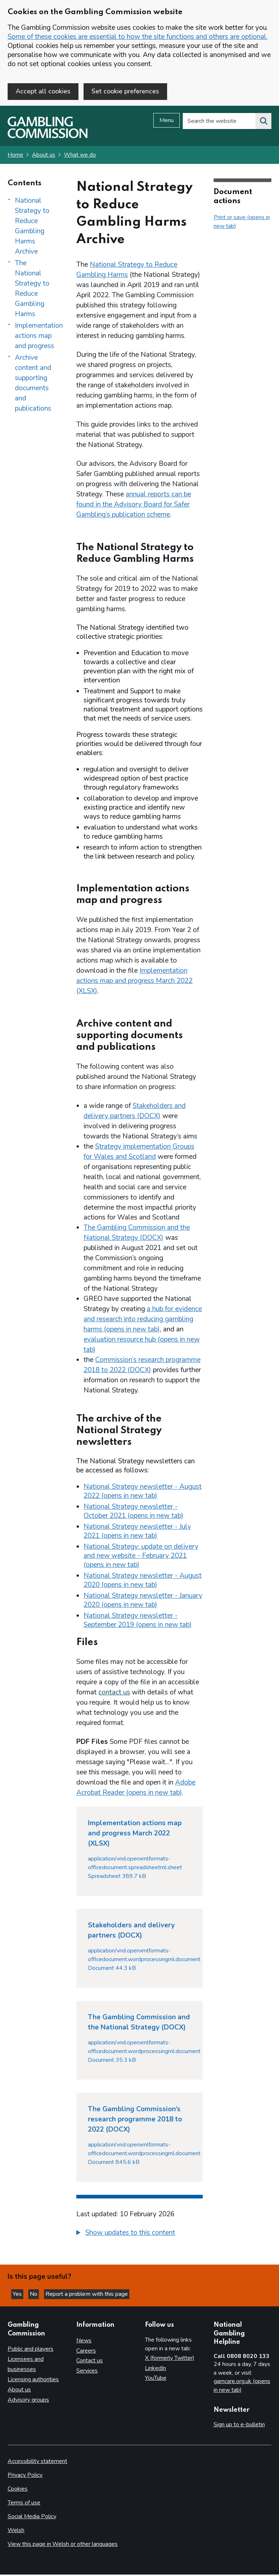  What do you see at coordinates (239, 2426) in the screenshot?
I see `Sign up to e-bulletin` at bounding box center [239, 2426].